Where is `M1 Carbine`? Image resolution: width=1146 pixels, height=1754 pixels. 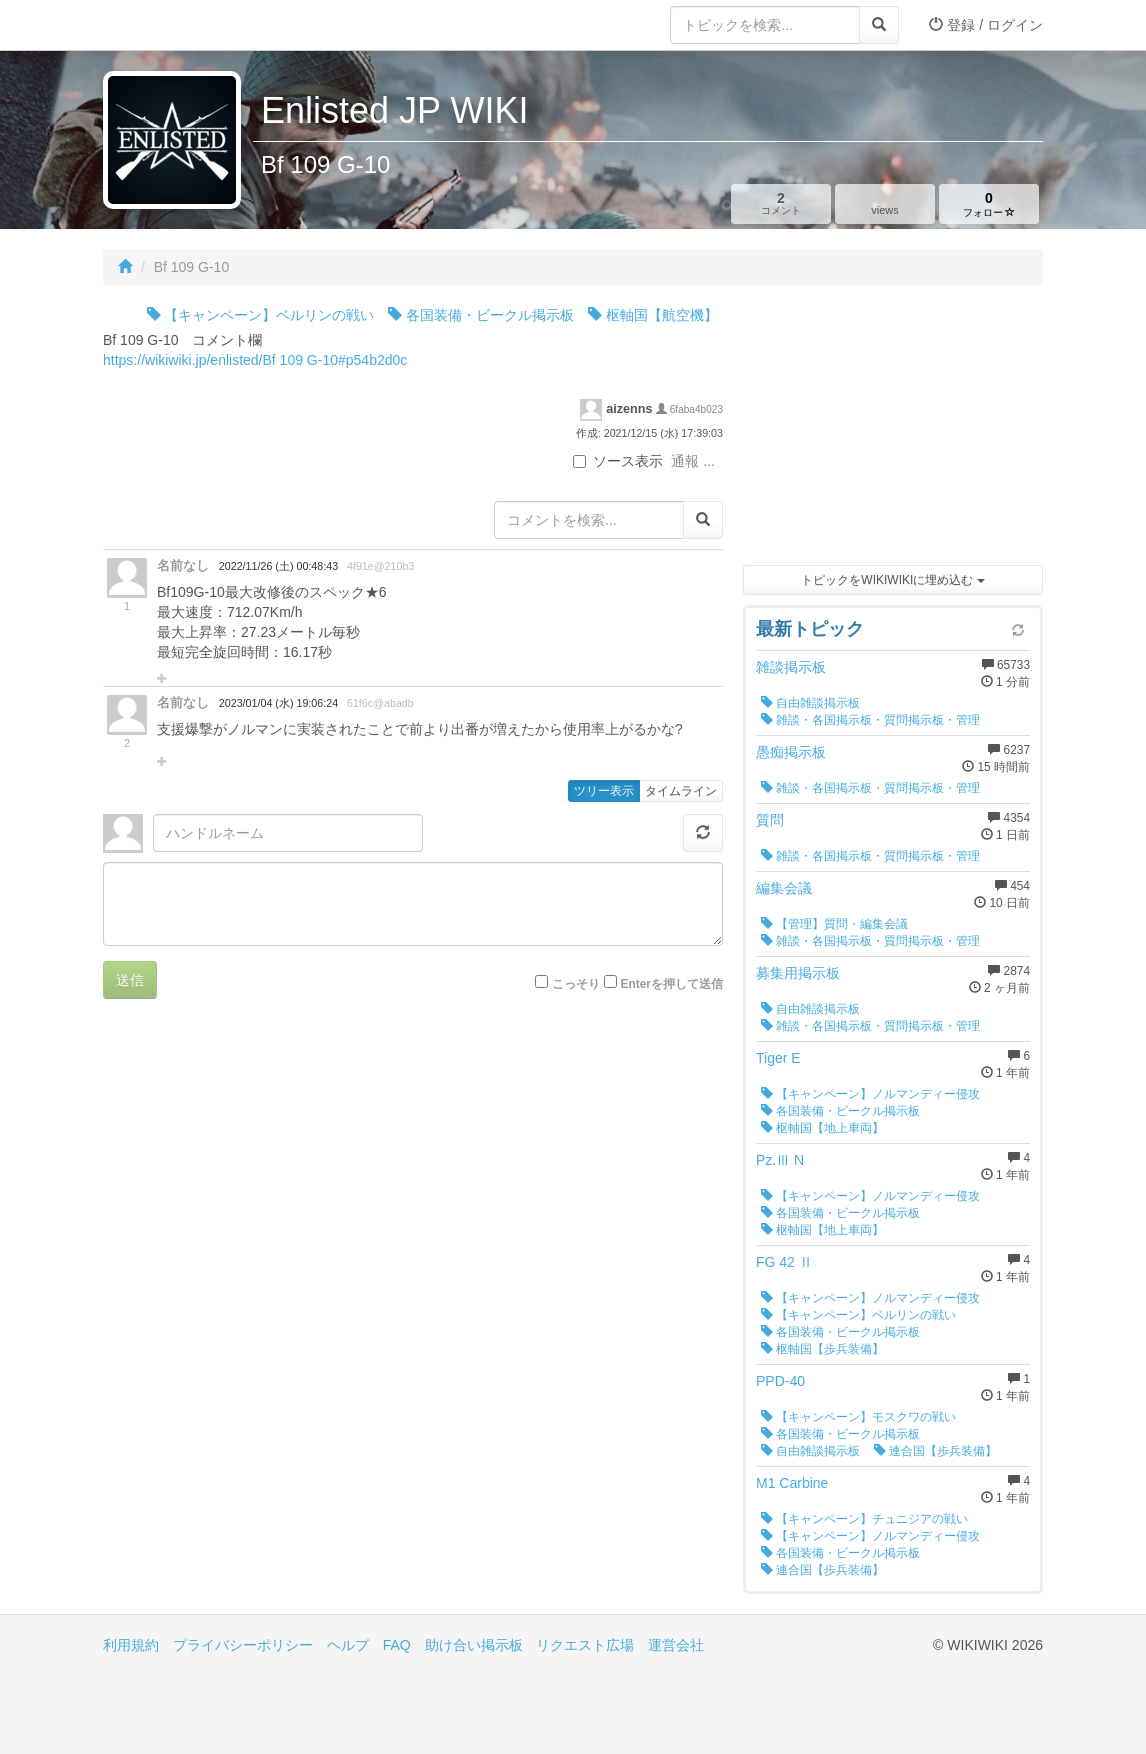
M1 Carbine is located at coordinates (792, 1483).